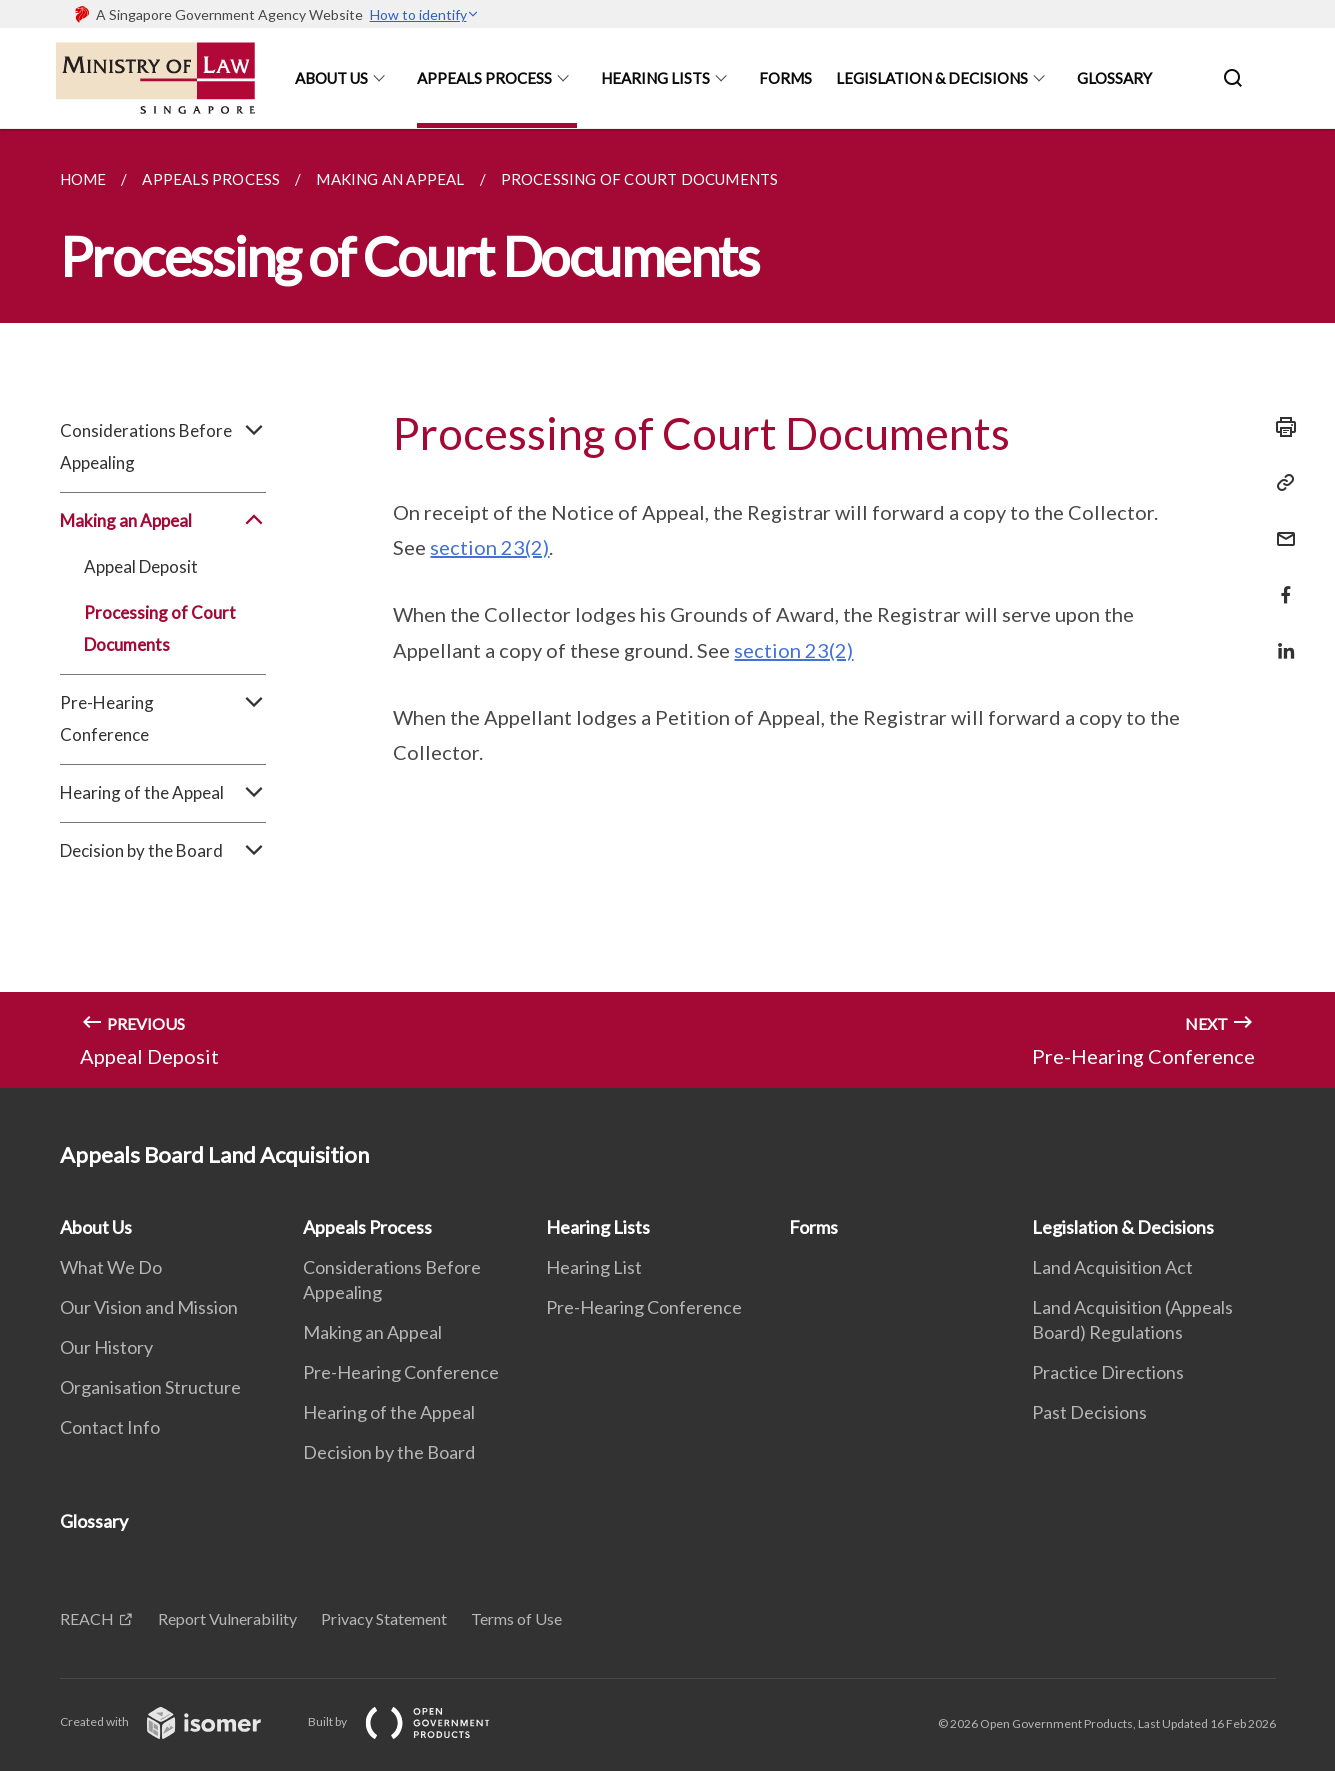 This screenshot has width=1335, height=1771. I want to click on Hearing of the Appeal, so click(163, 793).